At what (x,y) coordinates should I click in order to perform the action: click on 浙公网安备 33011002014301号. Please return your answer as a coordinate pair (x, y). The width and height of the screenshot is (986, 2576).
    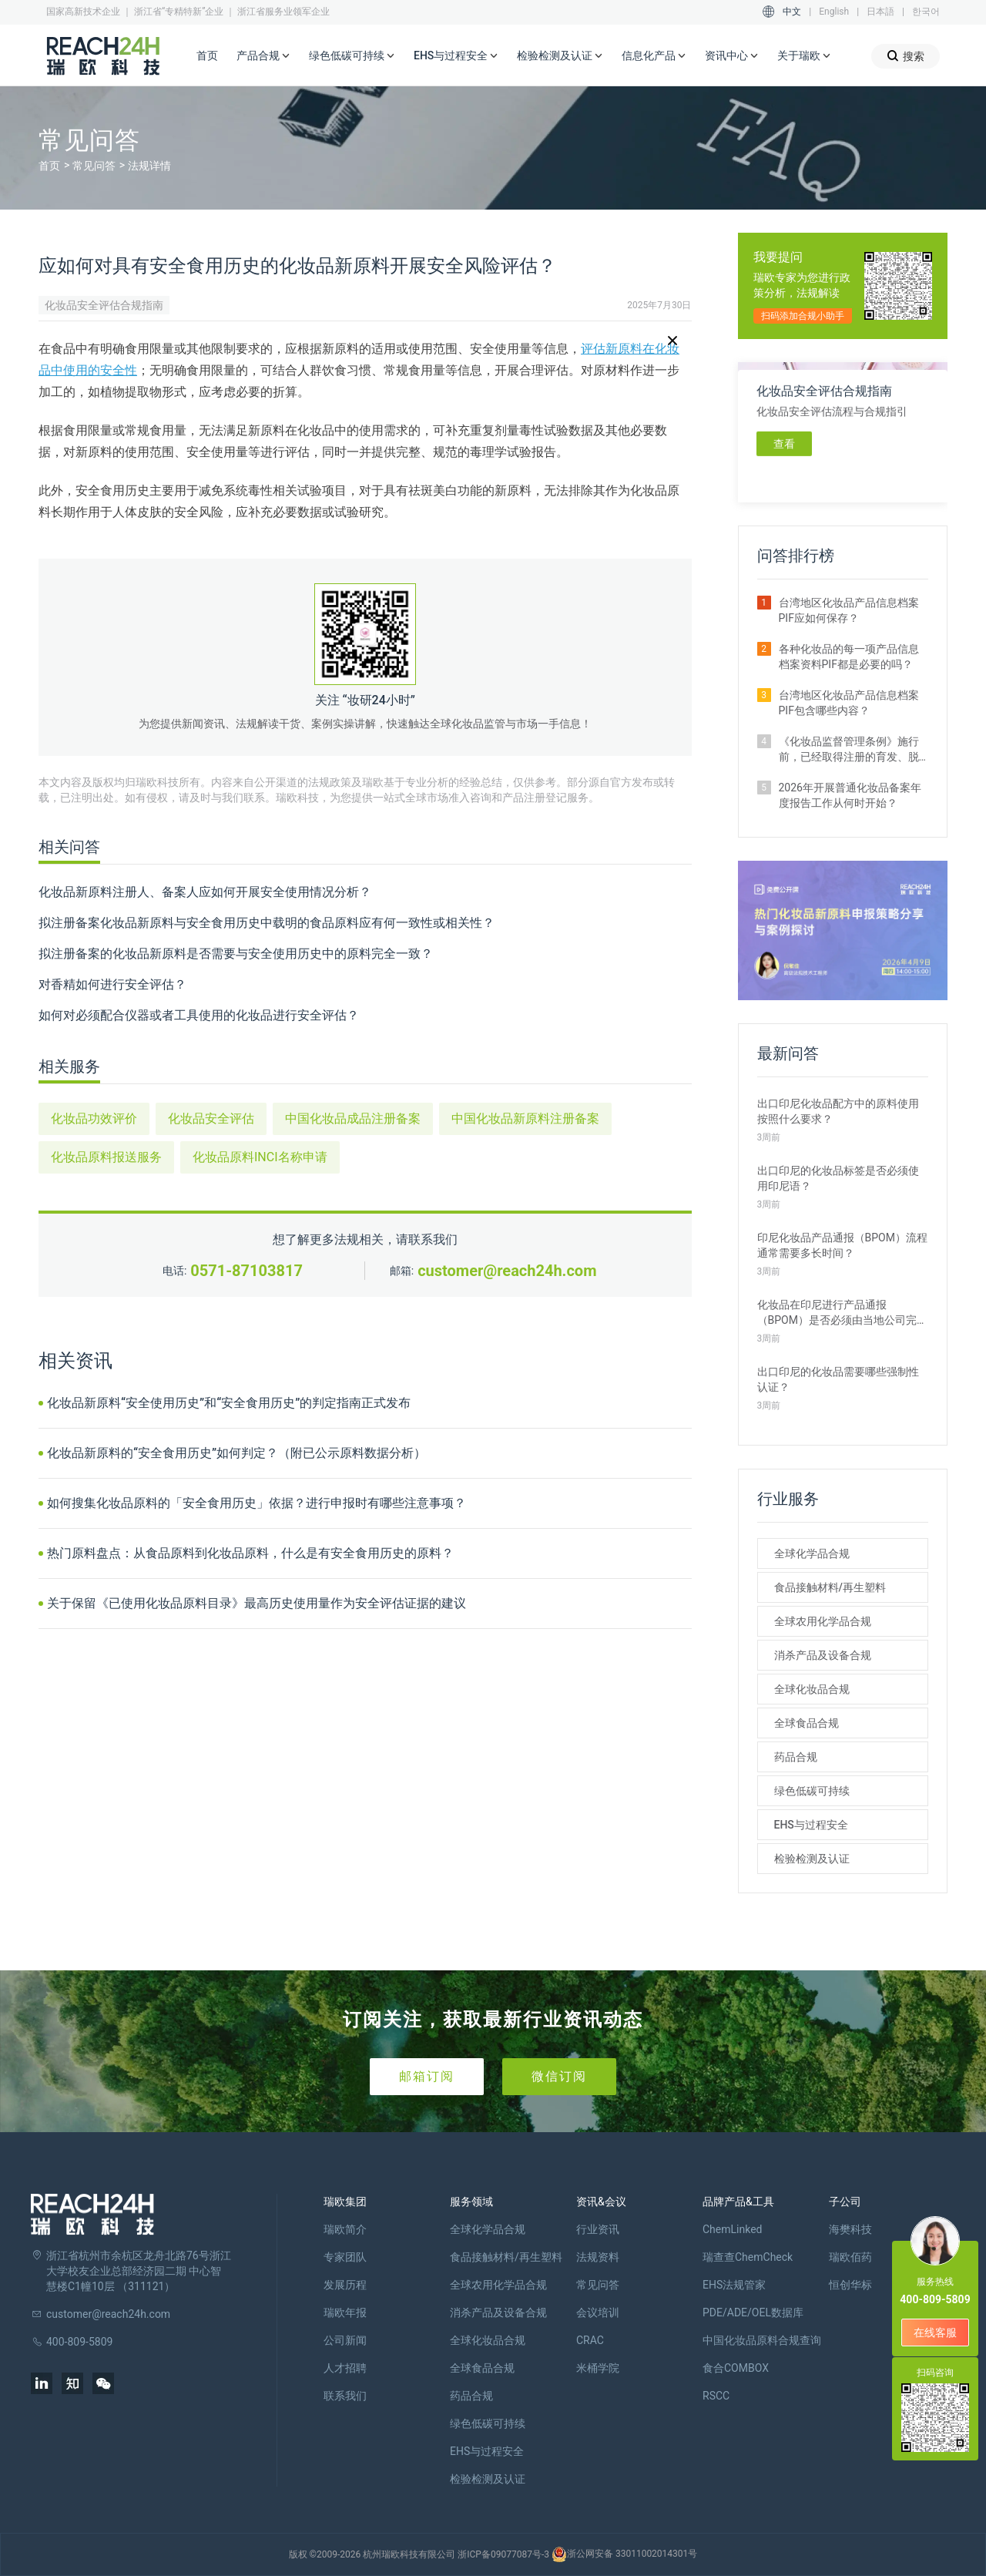
    Looking at the image, I should click on (624, 2554).